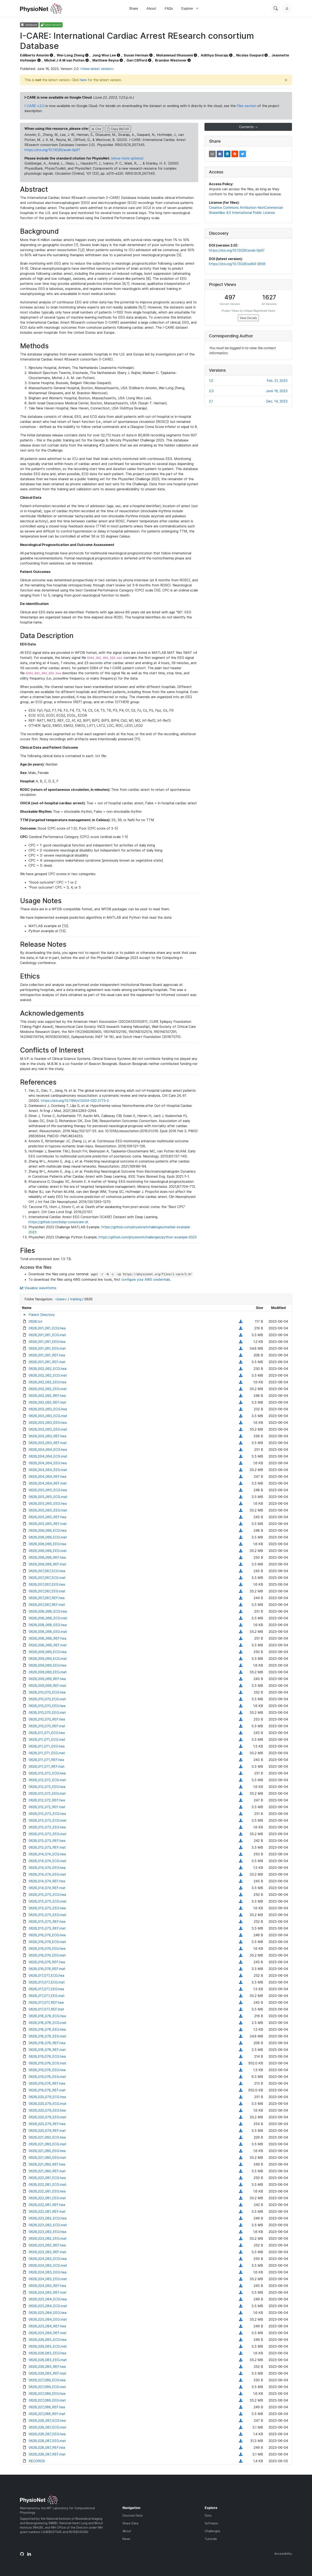 Image resolution: width=312 pixels, height=2576 pixels. Describe the element at coordinates (47, 1867) in the screenshot. I see `0626_014_074_EEG.hea` at that location.